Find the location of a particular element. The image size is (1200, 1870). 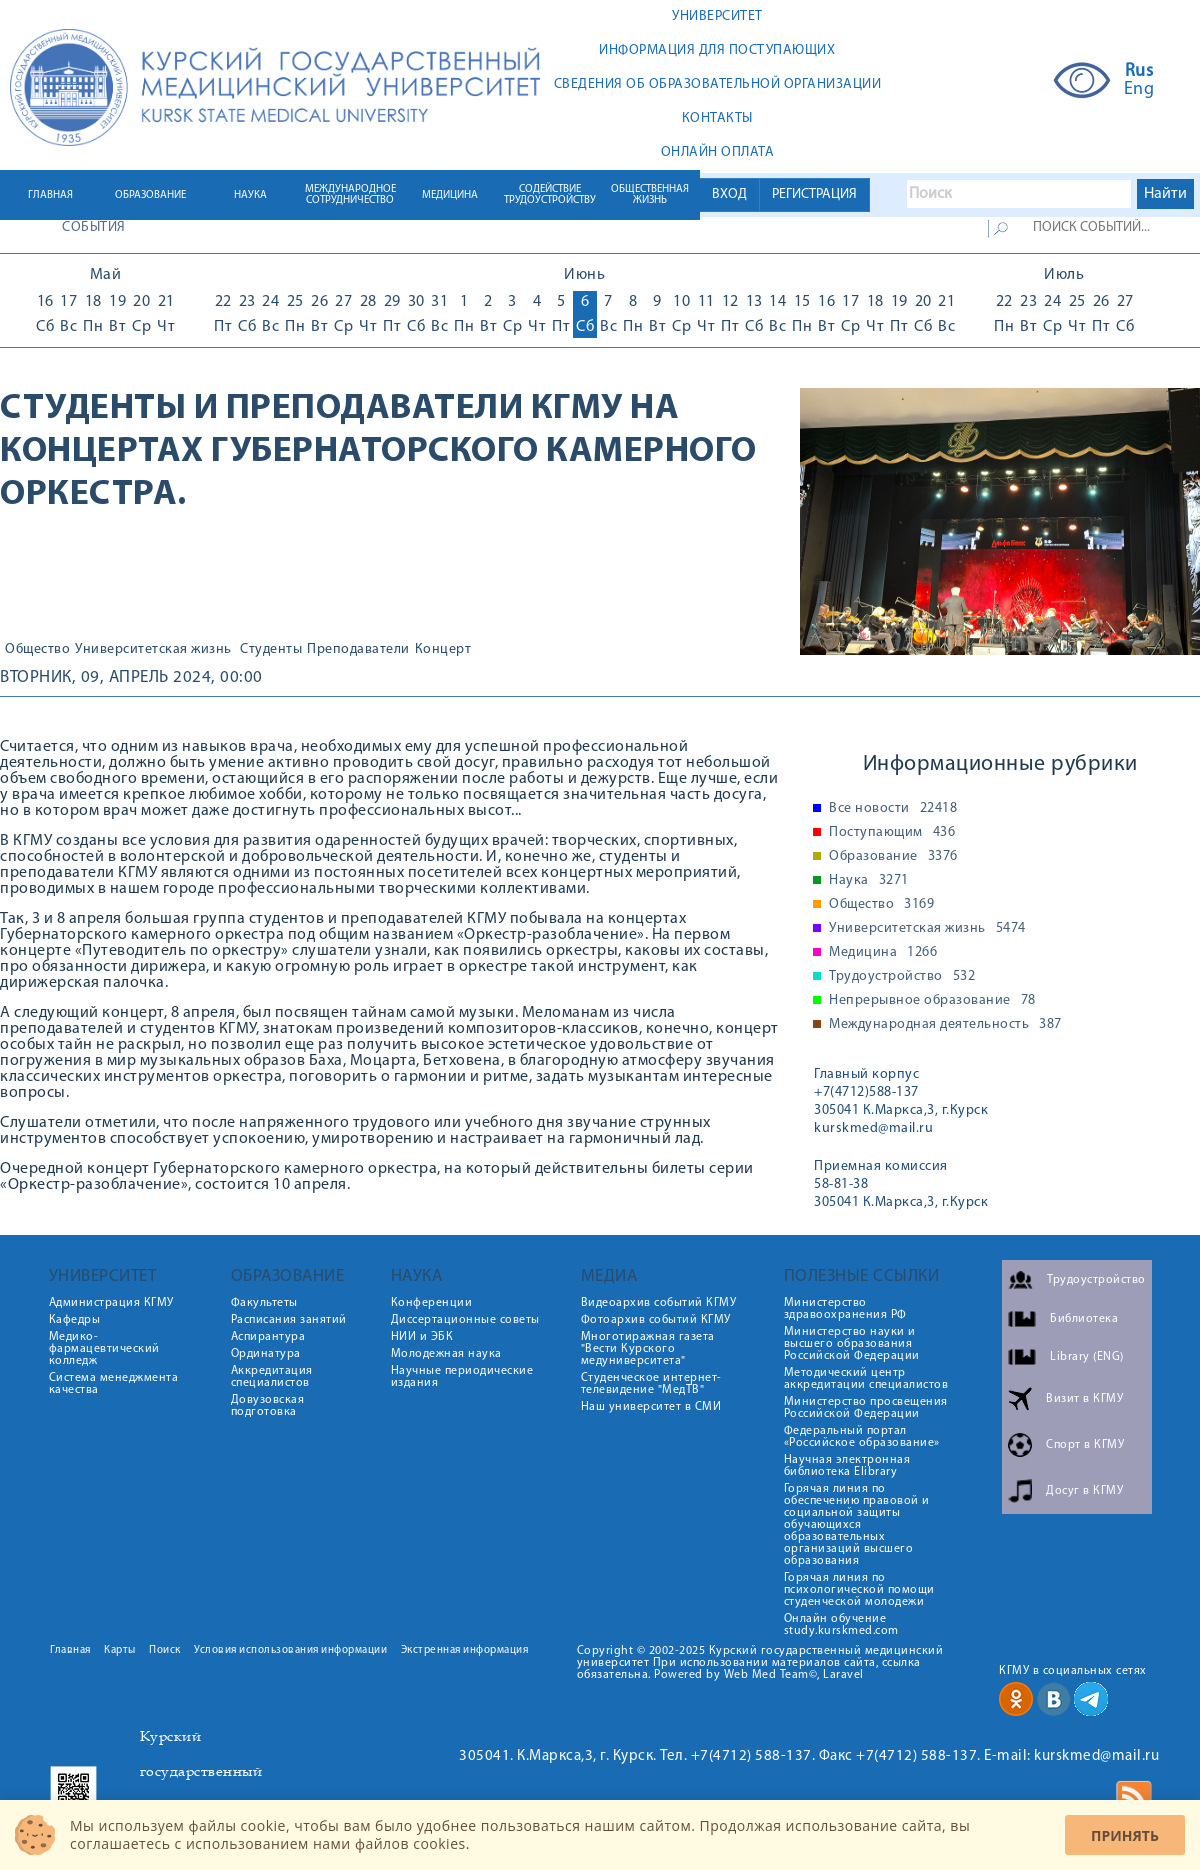

Конференции is located at coordinates (432, 1303).